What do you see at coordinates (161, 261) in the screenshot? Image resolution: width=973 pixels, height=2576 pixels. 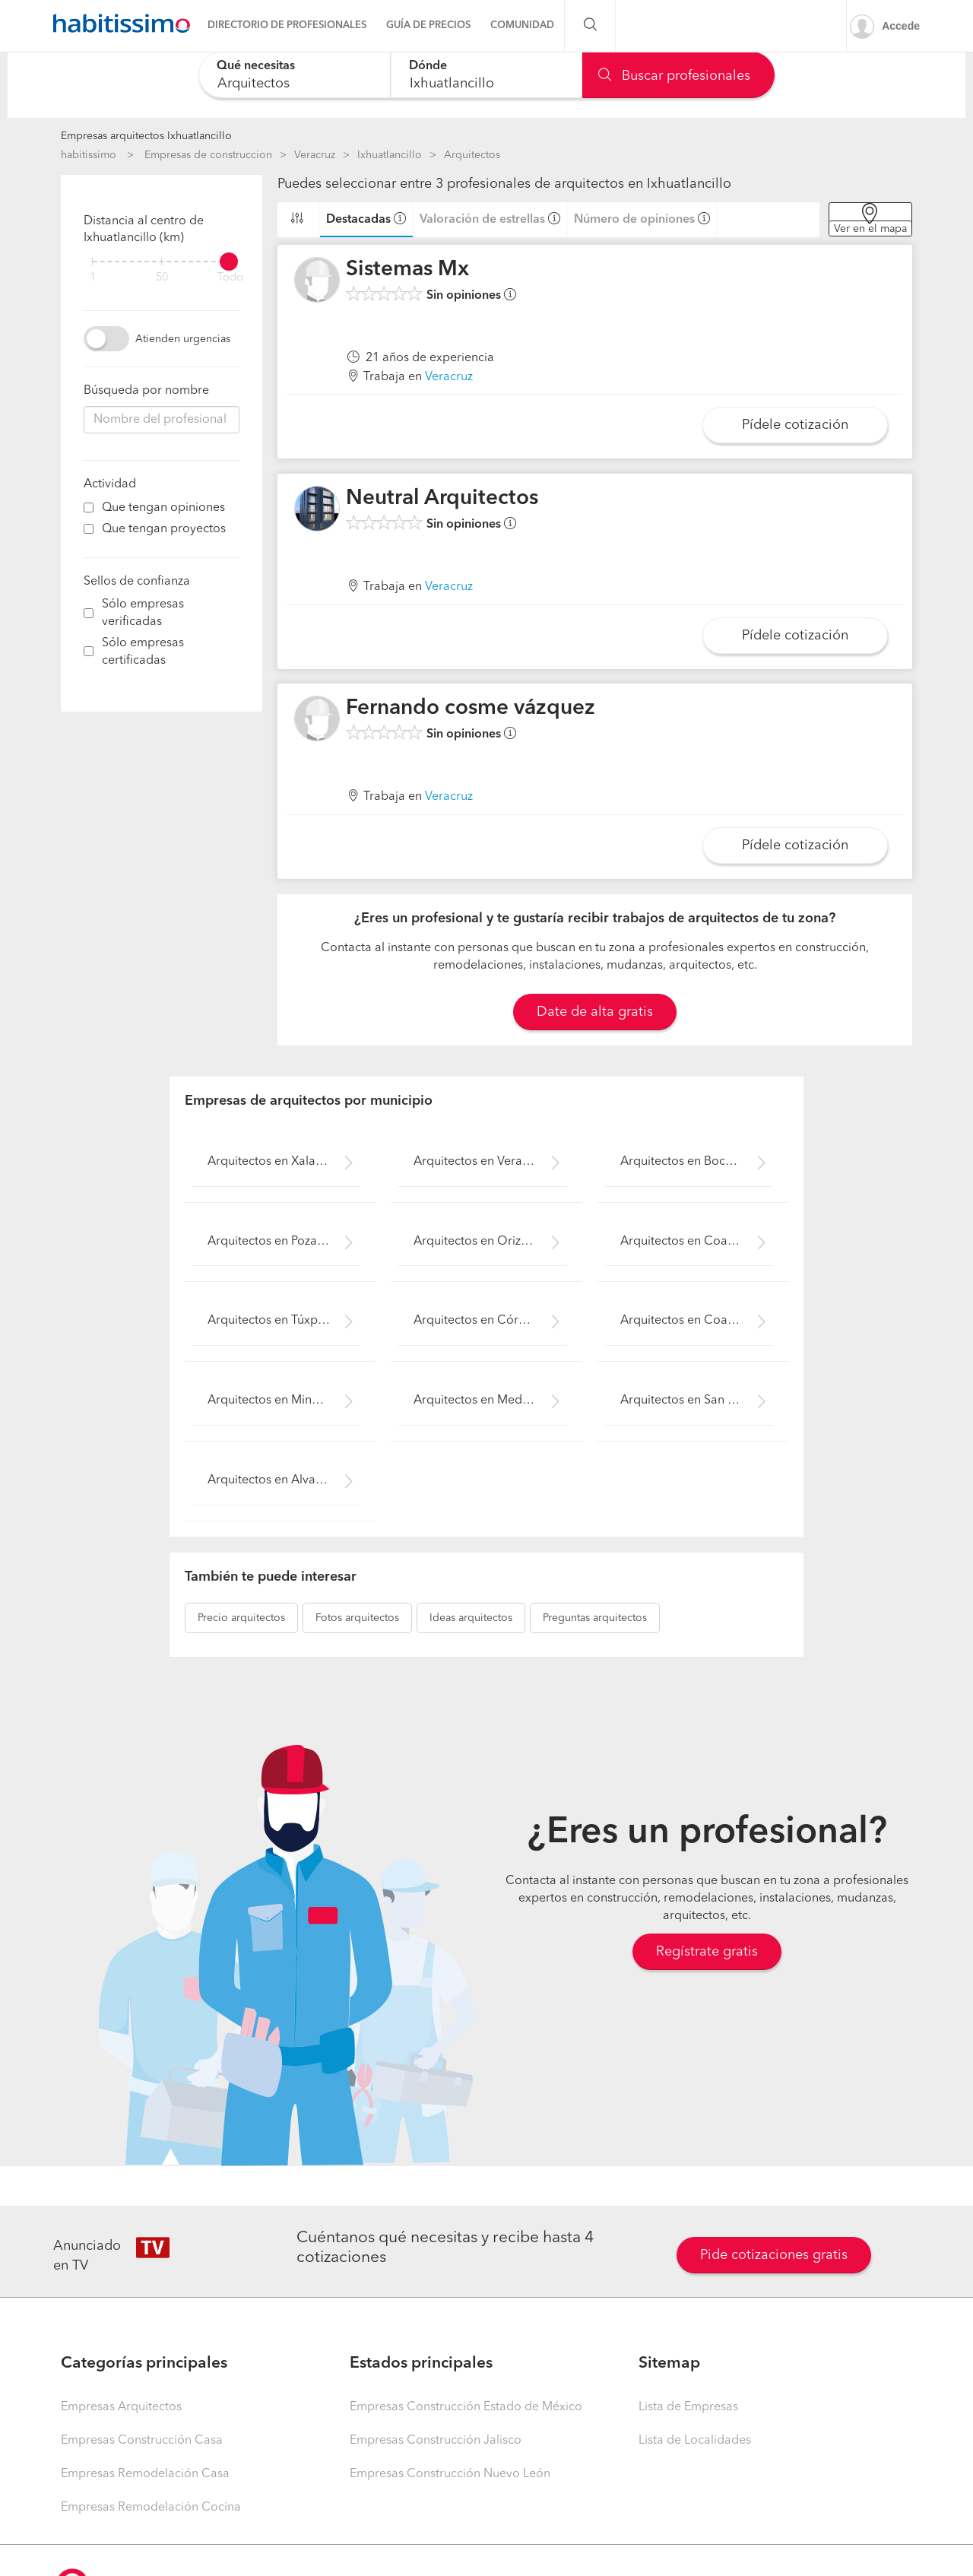 I see `[filter]` at bounding box center [161, 261].